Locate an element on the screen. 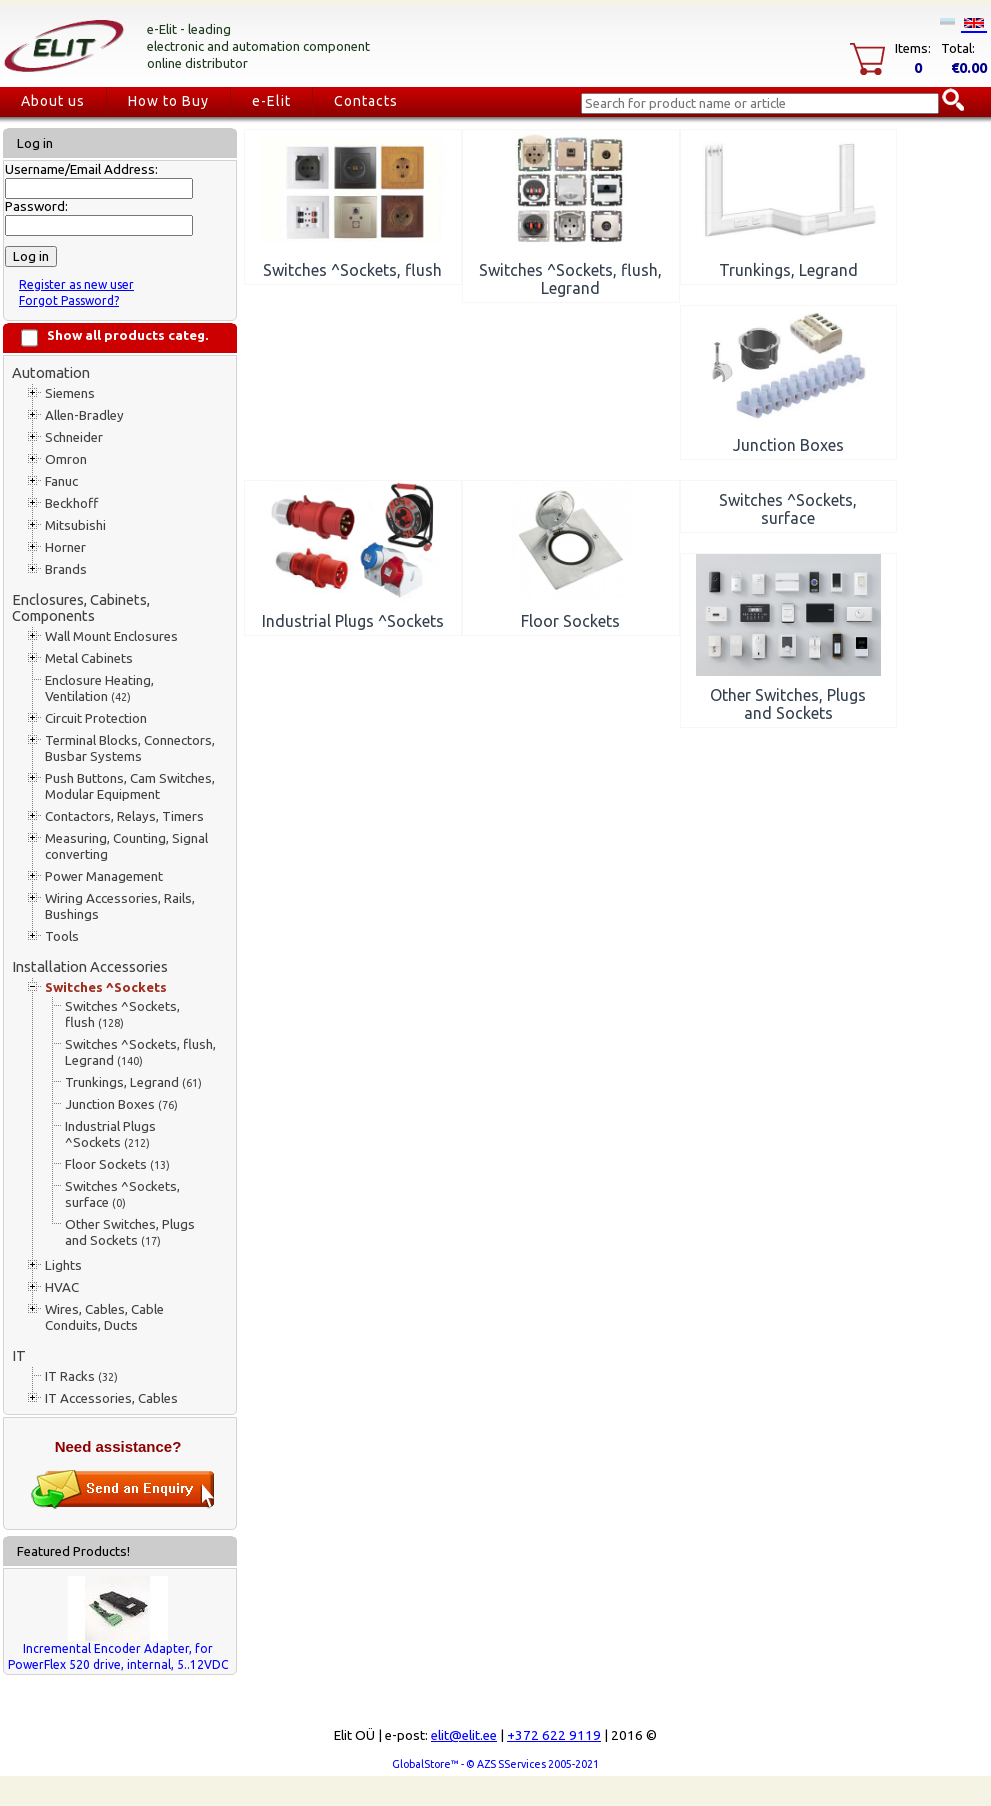  Wall Mount Enclosures is located at coordinates (111, 636).